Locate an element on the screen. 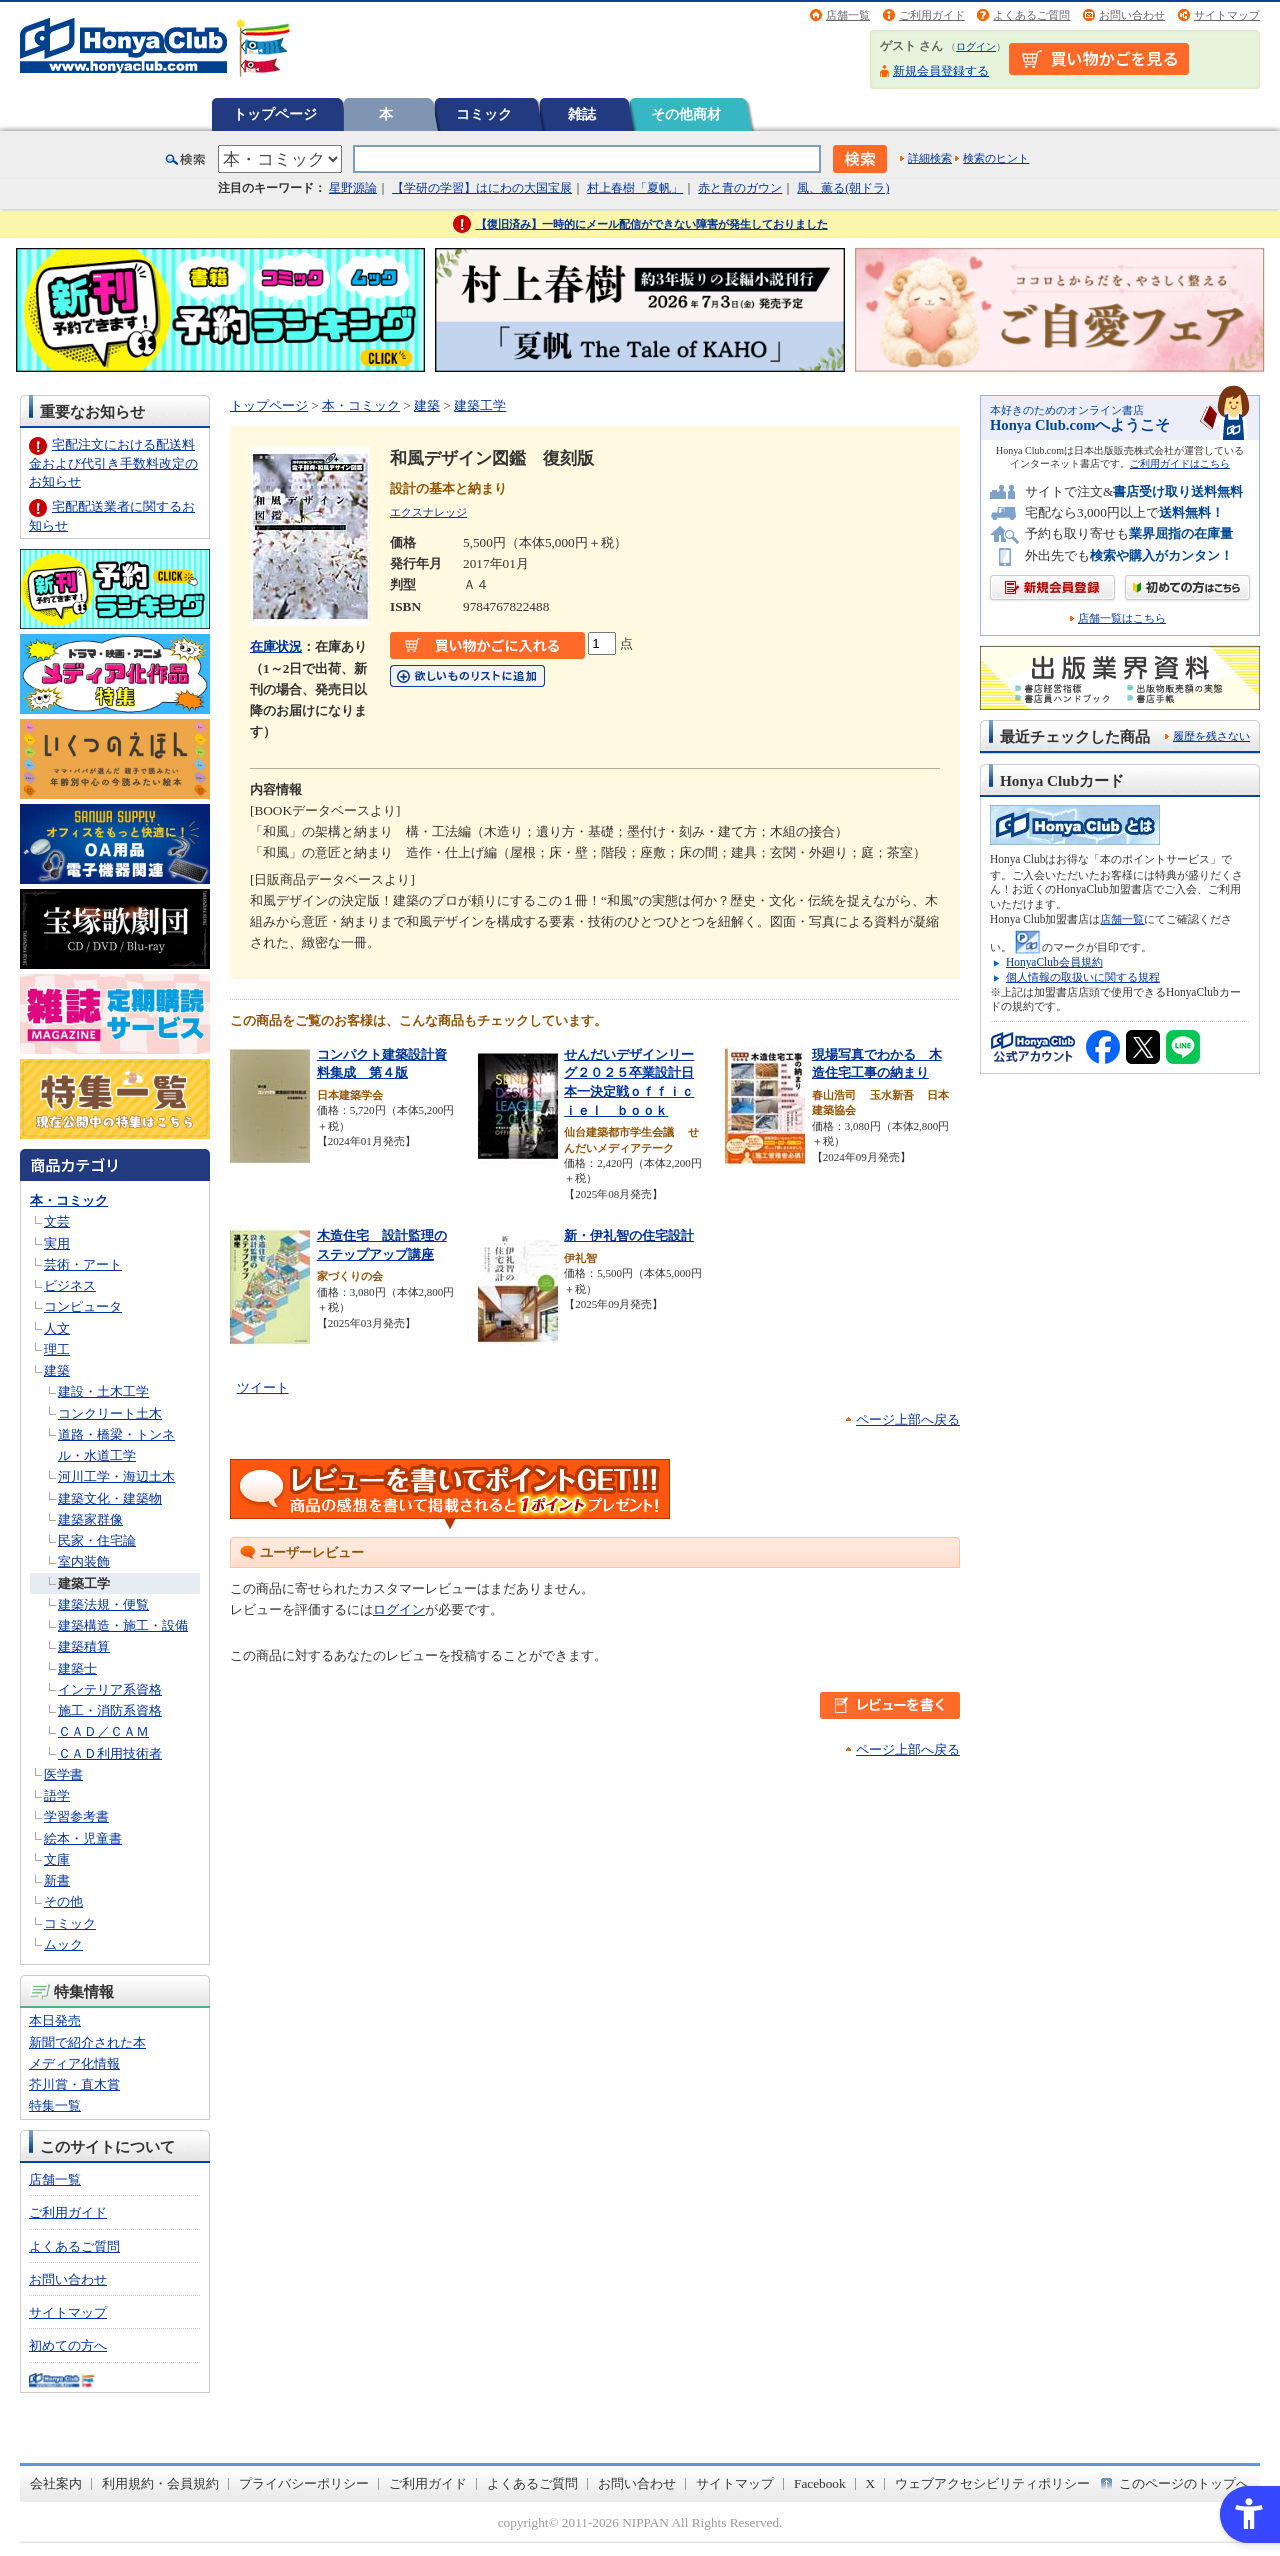 The width and height of the screenshot is (1280, 2556). 【復旧済み】一時的にメール配信ができない障害が発生しておりました is located at coordinates (652, 224).